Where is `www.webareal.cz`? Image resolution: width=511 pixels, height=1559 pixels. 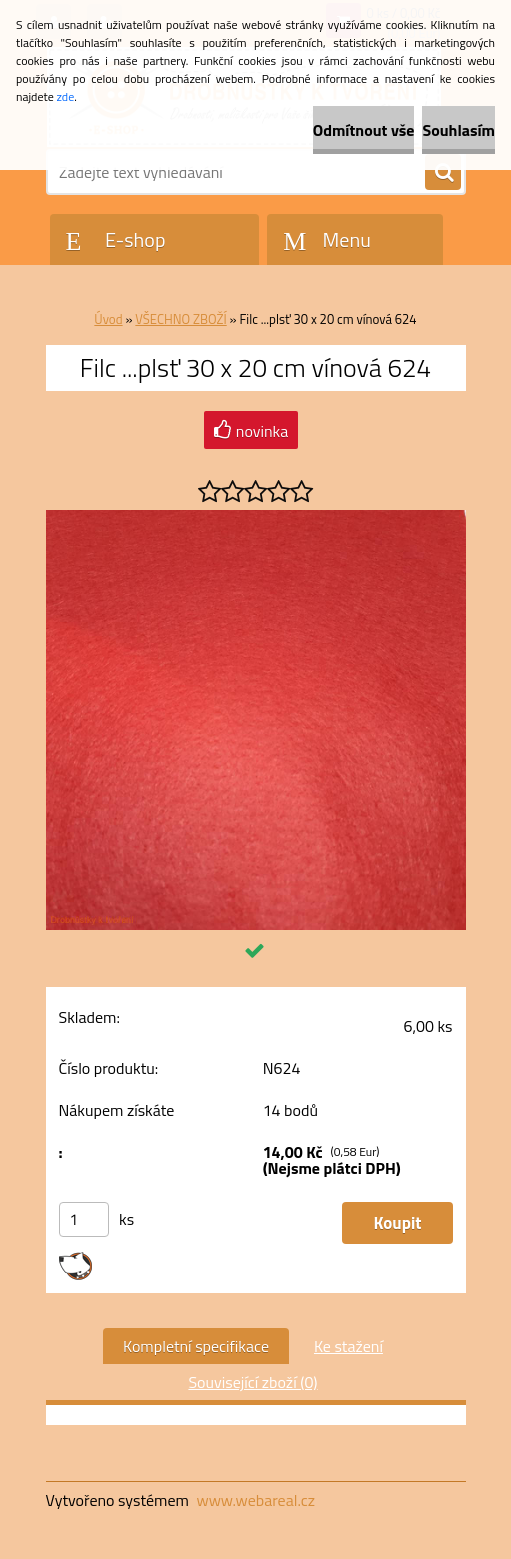 www.webareal.cz is located at coordinates (255, 1500).